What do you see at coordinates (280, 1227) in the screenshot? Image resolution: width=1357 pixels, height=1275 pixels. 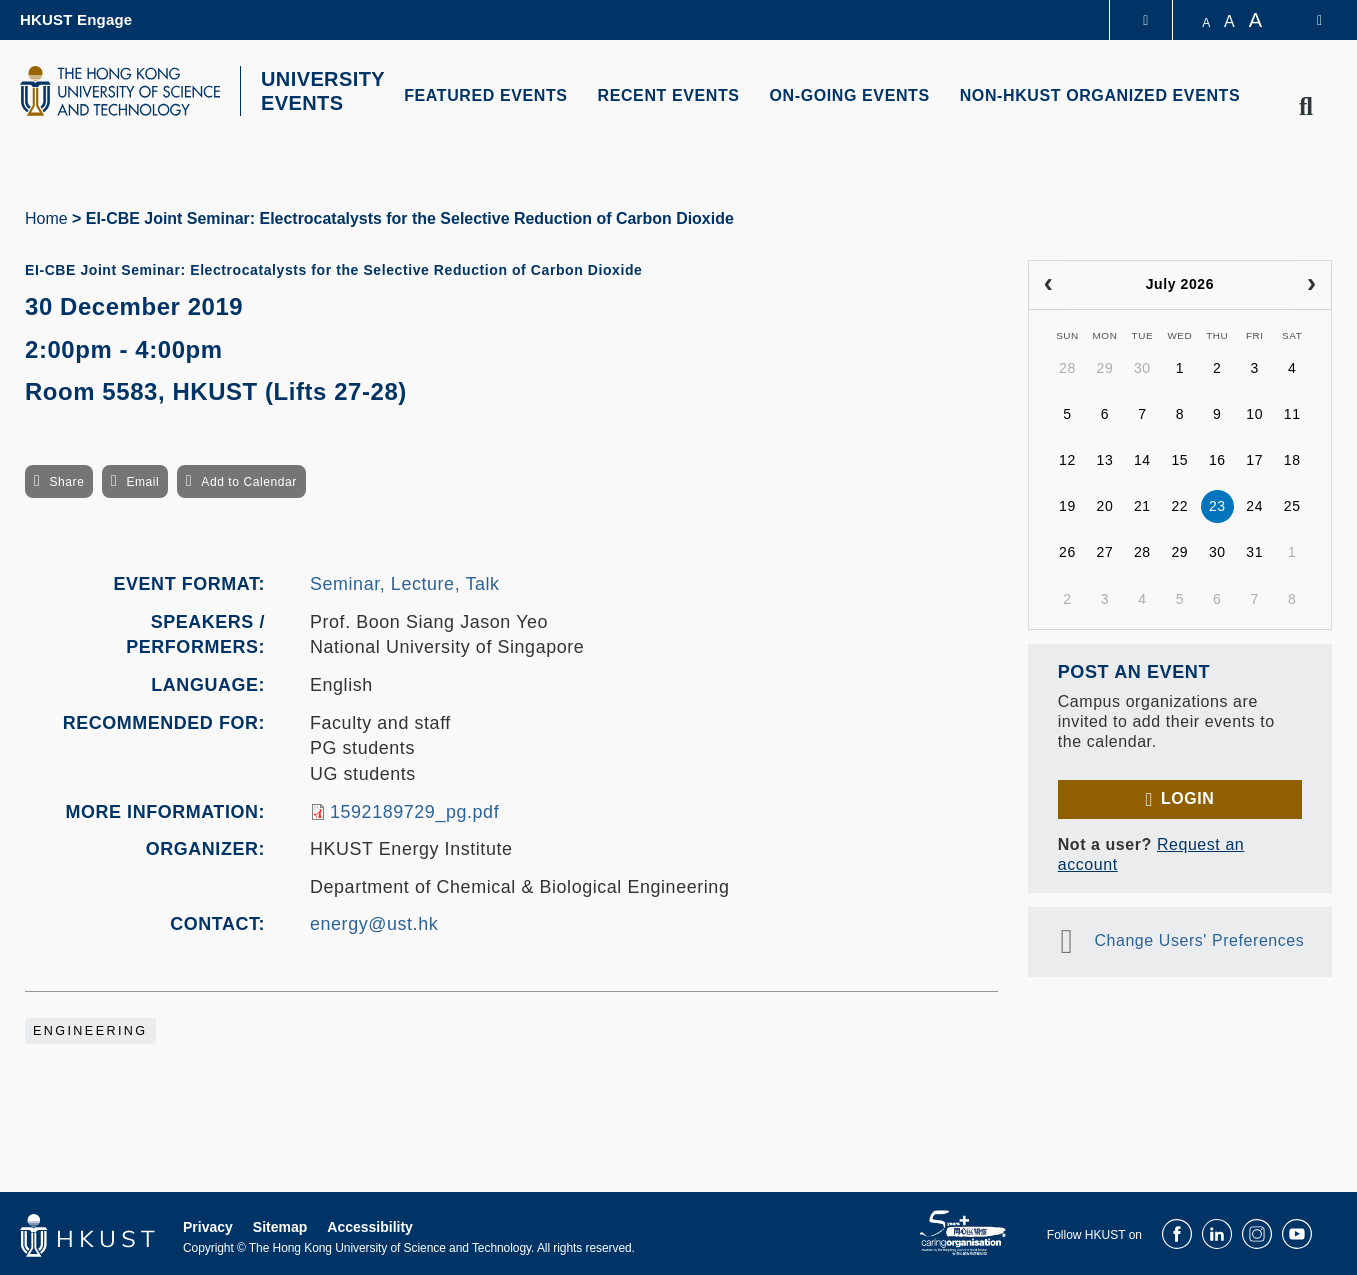 I see `Sitemap` at bounding box center [280, 1227].